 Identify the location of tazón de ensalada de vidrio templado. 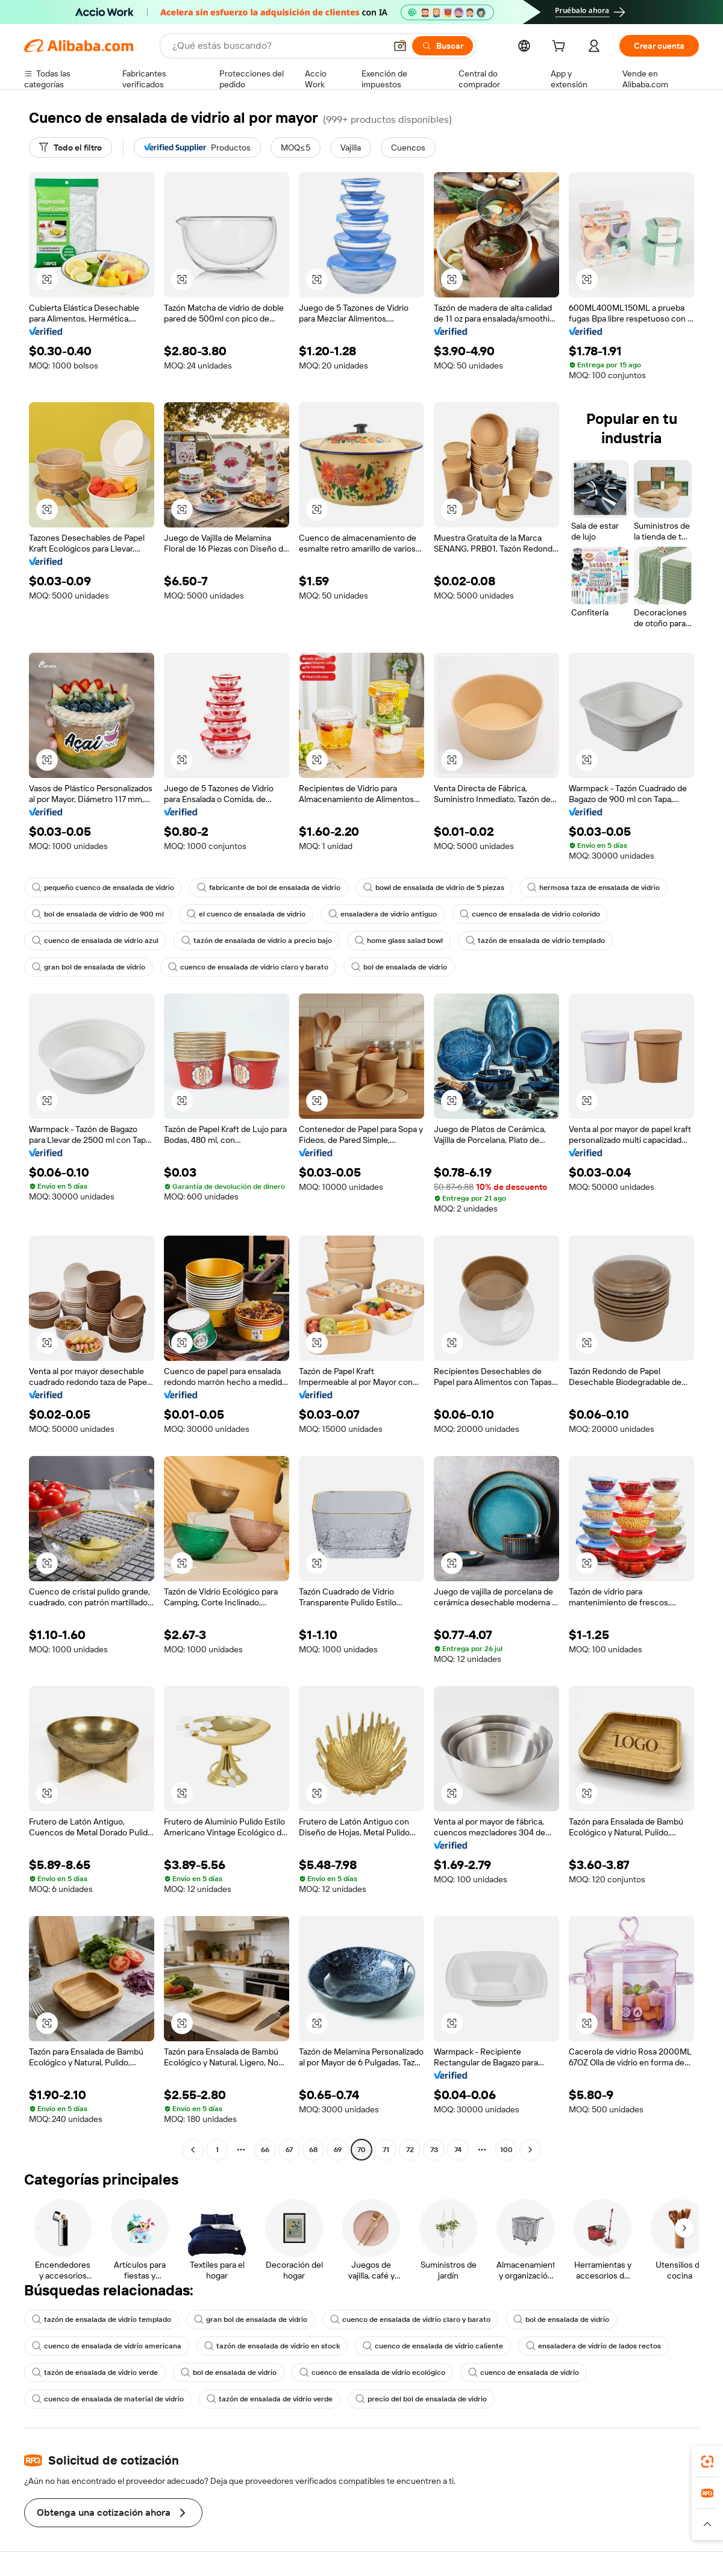
(535, 940).